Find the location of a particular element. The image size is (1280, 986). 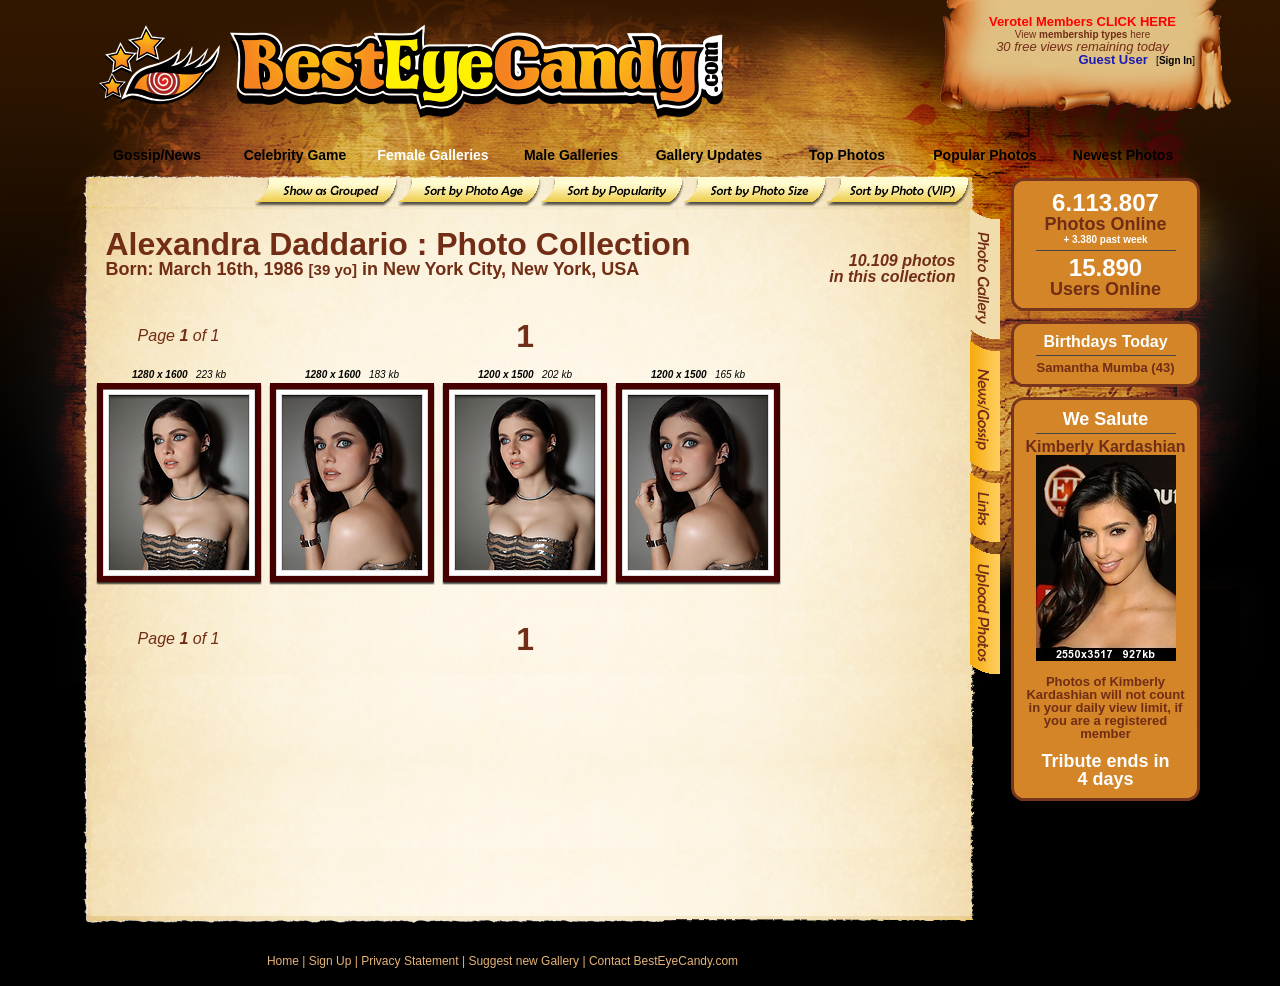

Gallery Updates is located at coordinates (709, 155).